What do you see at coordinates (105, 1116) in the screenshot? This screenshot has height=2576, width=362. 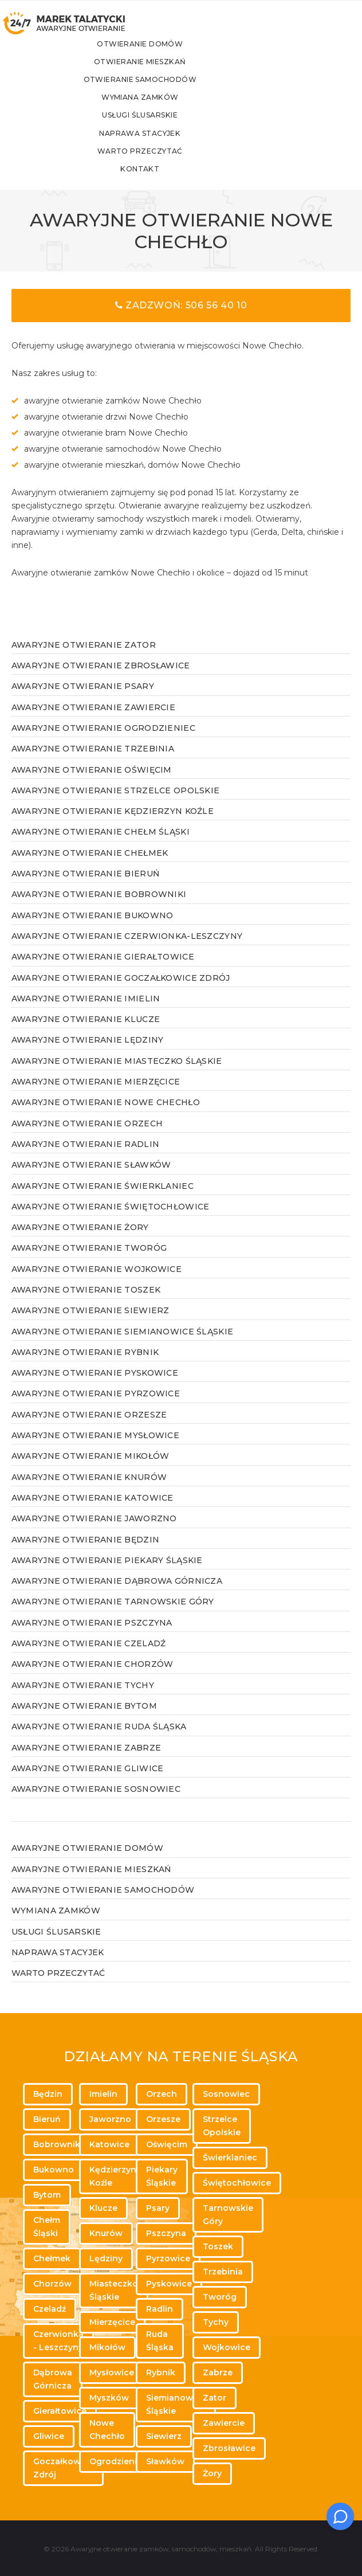 I see `Awaryjne otwieranie Nowe Chechło` at bounding box center [105, 1116].